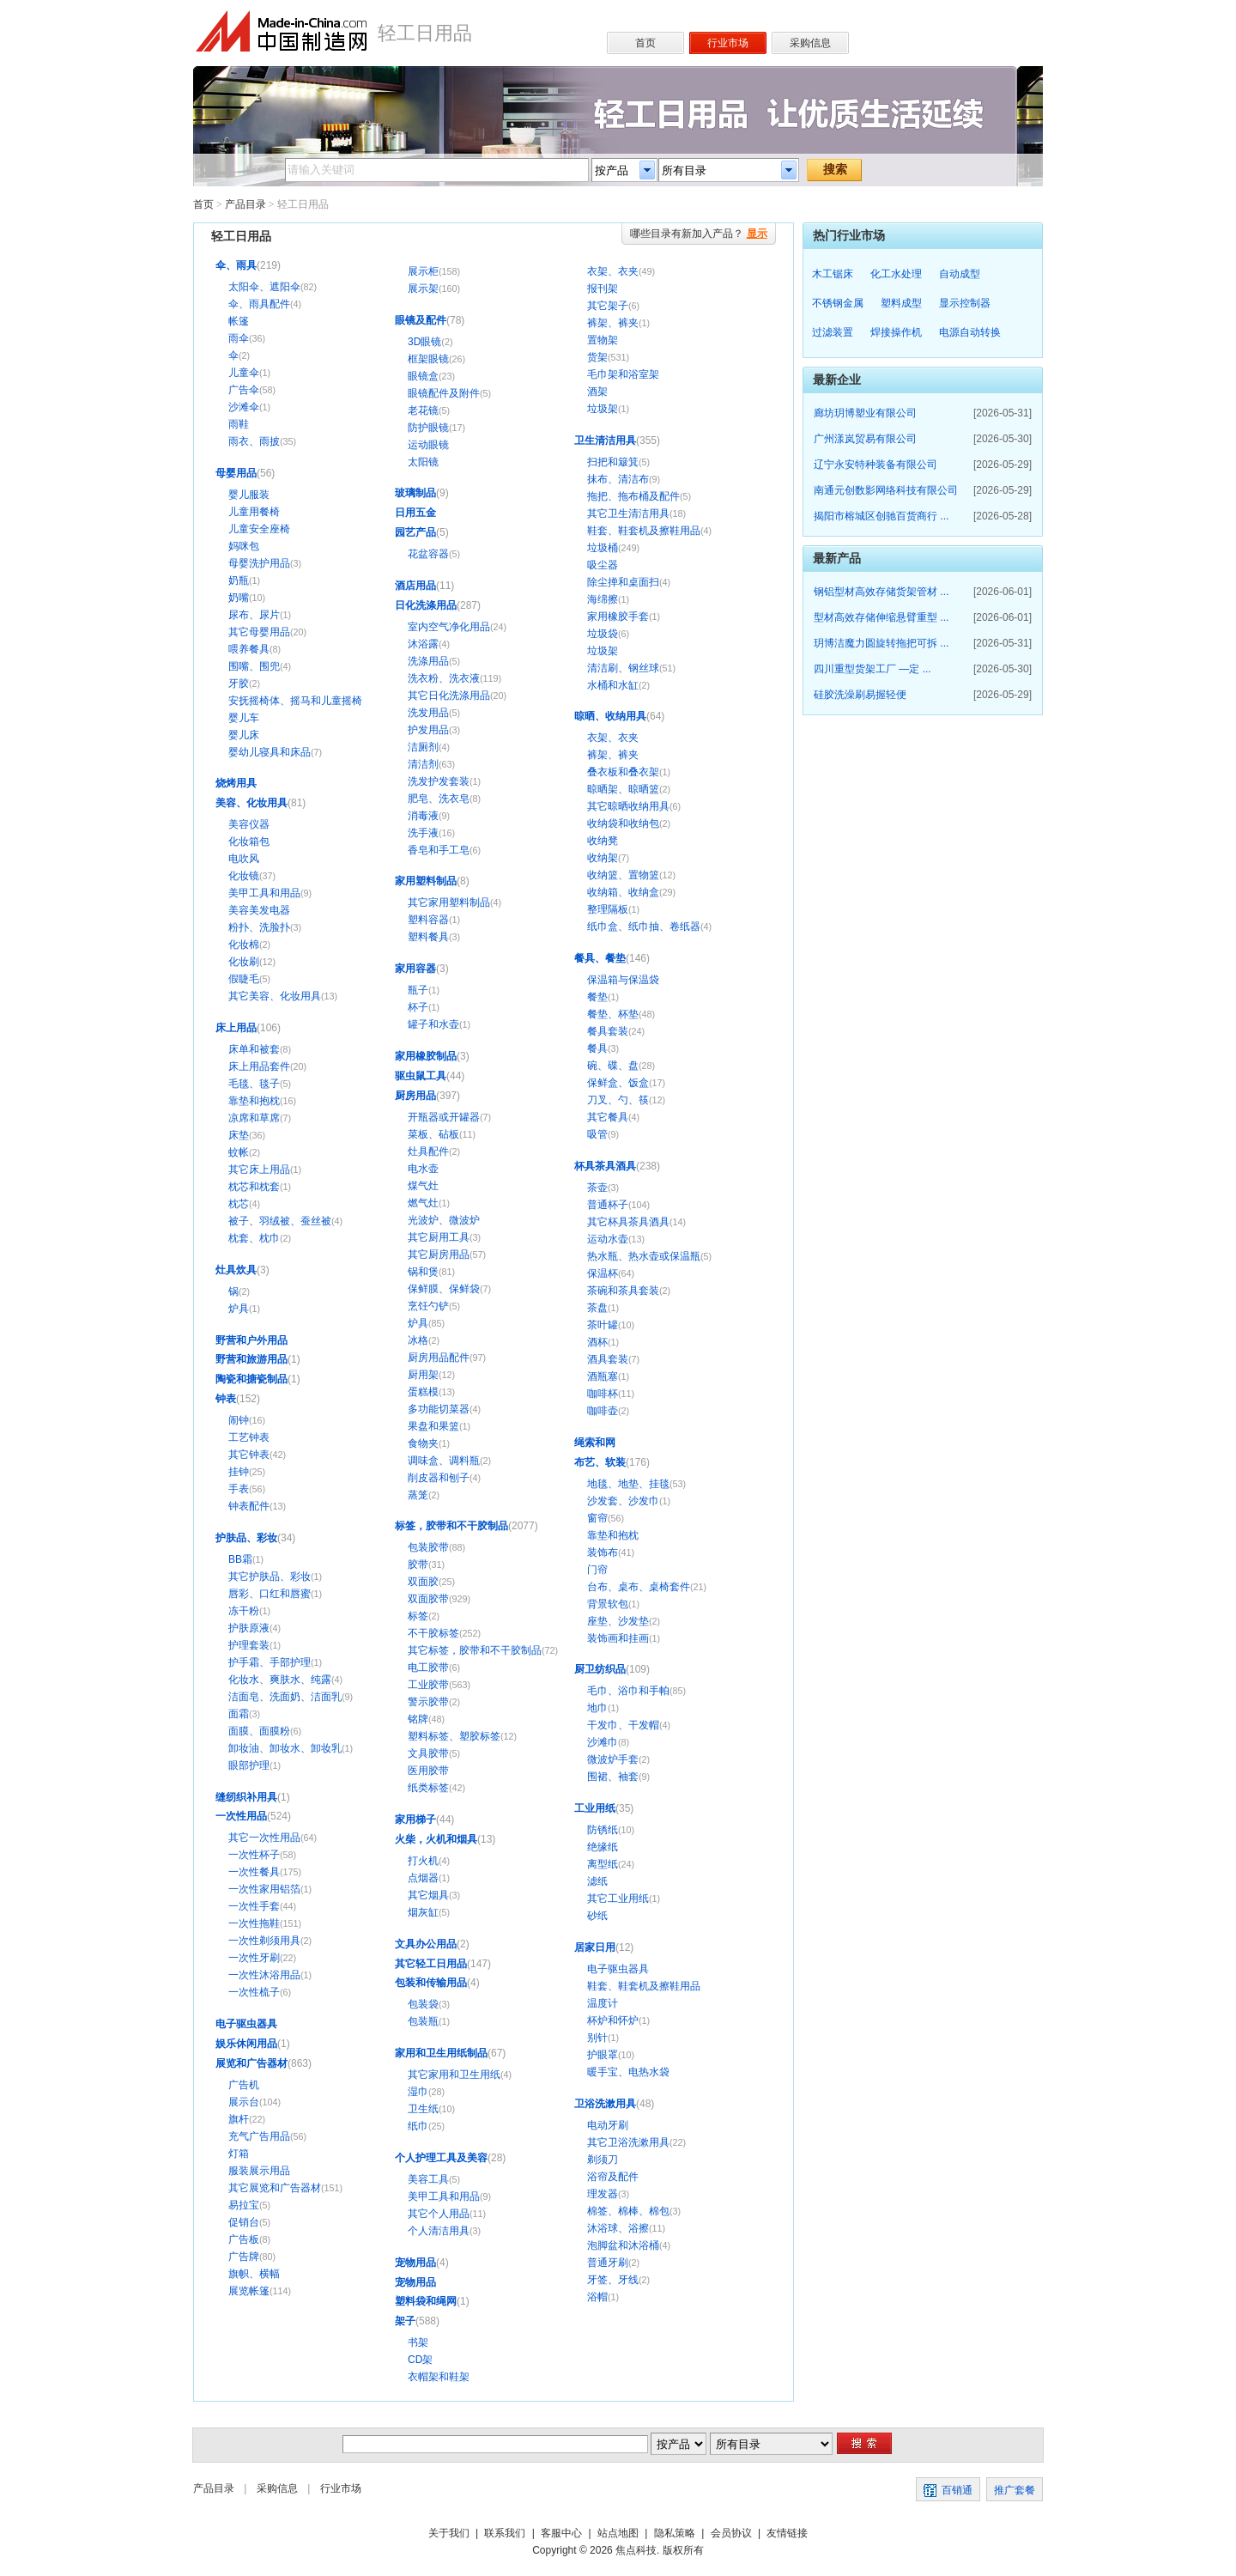 Image resolution: width=1236 pixels, height=2576 pixels. I want to click on 一次性牙刷, so click(254, 1958).